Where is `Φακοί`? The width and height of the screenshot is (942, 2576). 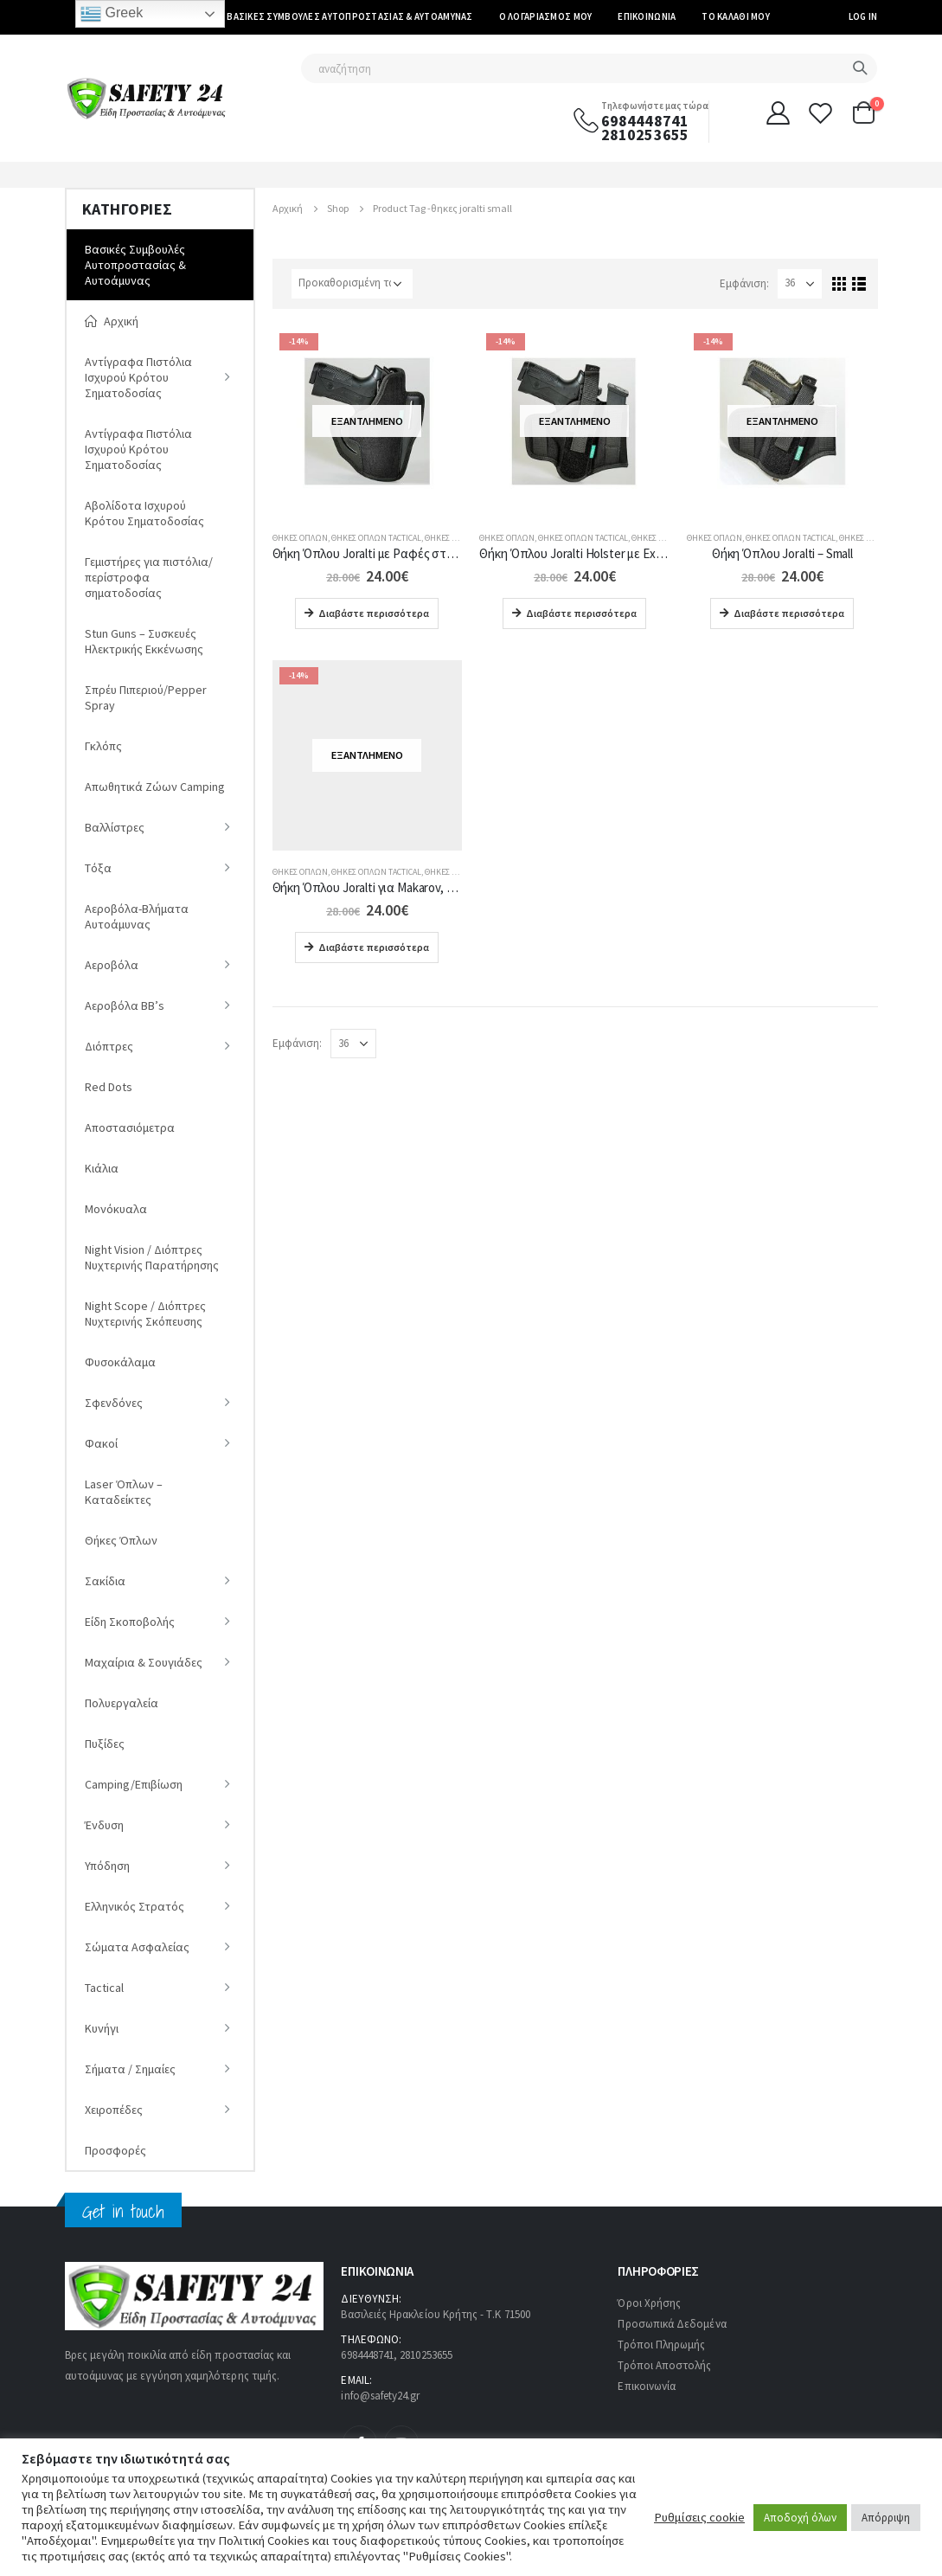 Φακοί is located at coordinates (101, 1443).